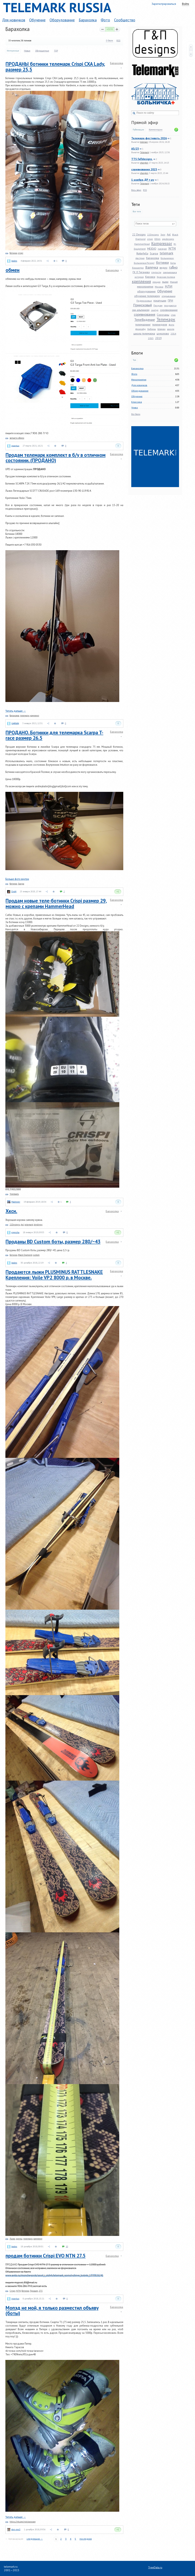  What do you see at coordinates (141, 272) in the screenshot?
I see `ГК Л.Тягачева` at bounding box center [141, 272].